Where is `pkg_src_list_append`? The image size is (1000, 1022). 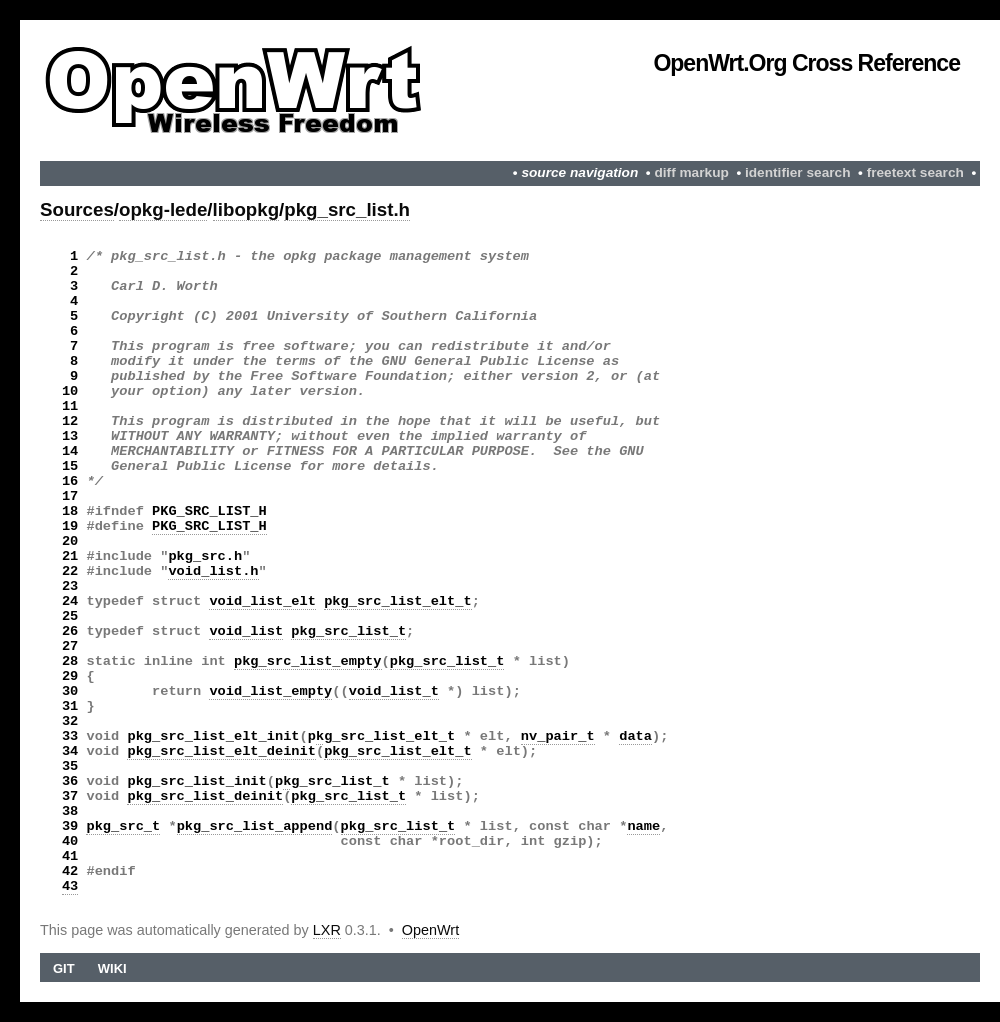 pkg_src_list_append is located at coordinates (255, 826).